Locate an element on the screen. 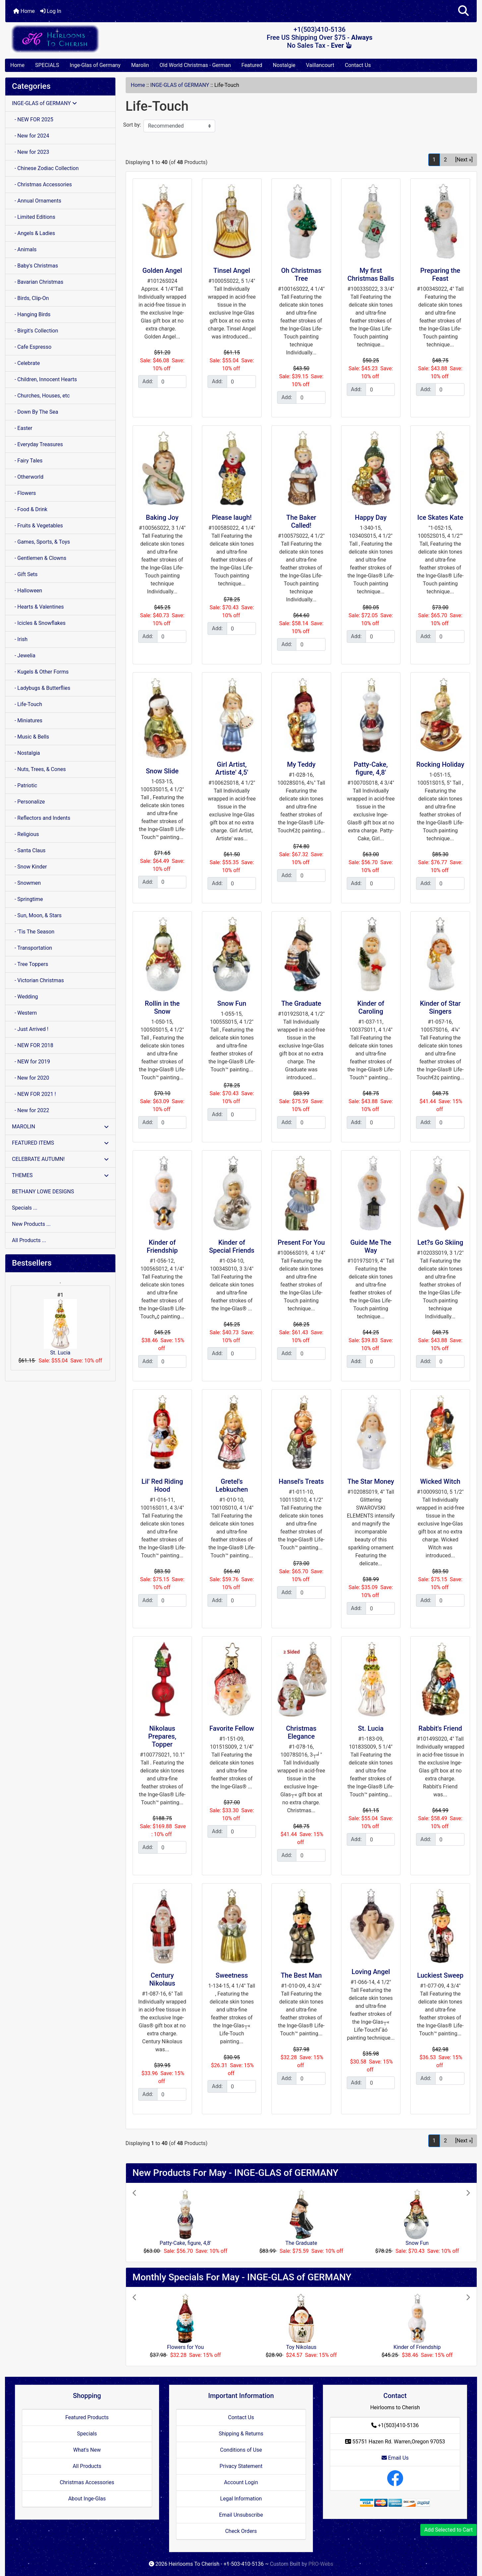 This screenshot has width=482, height=2576. - NEW FOR 2018 is located at coordinates (32, 1045).